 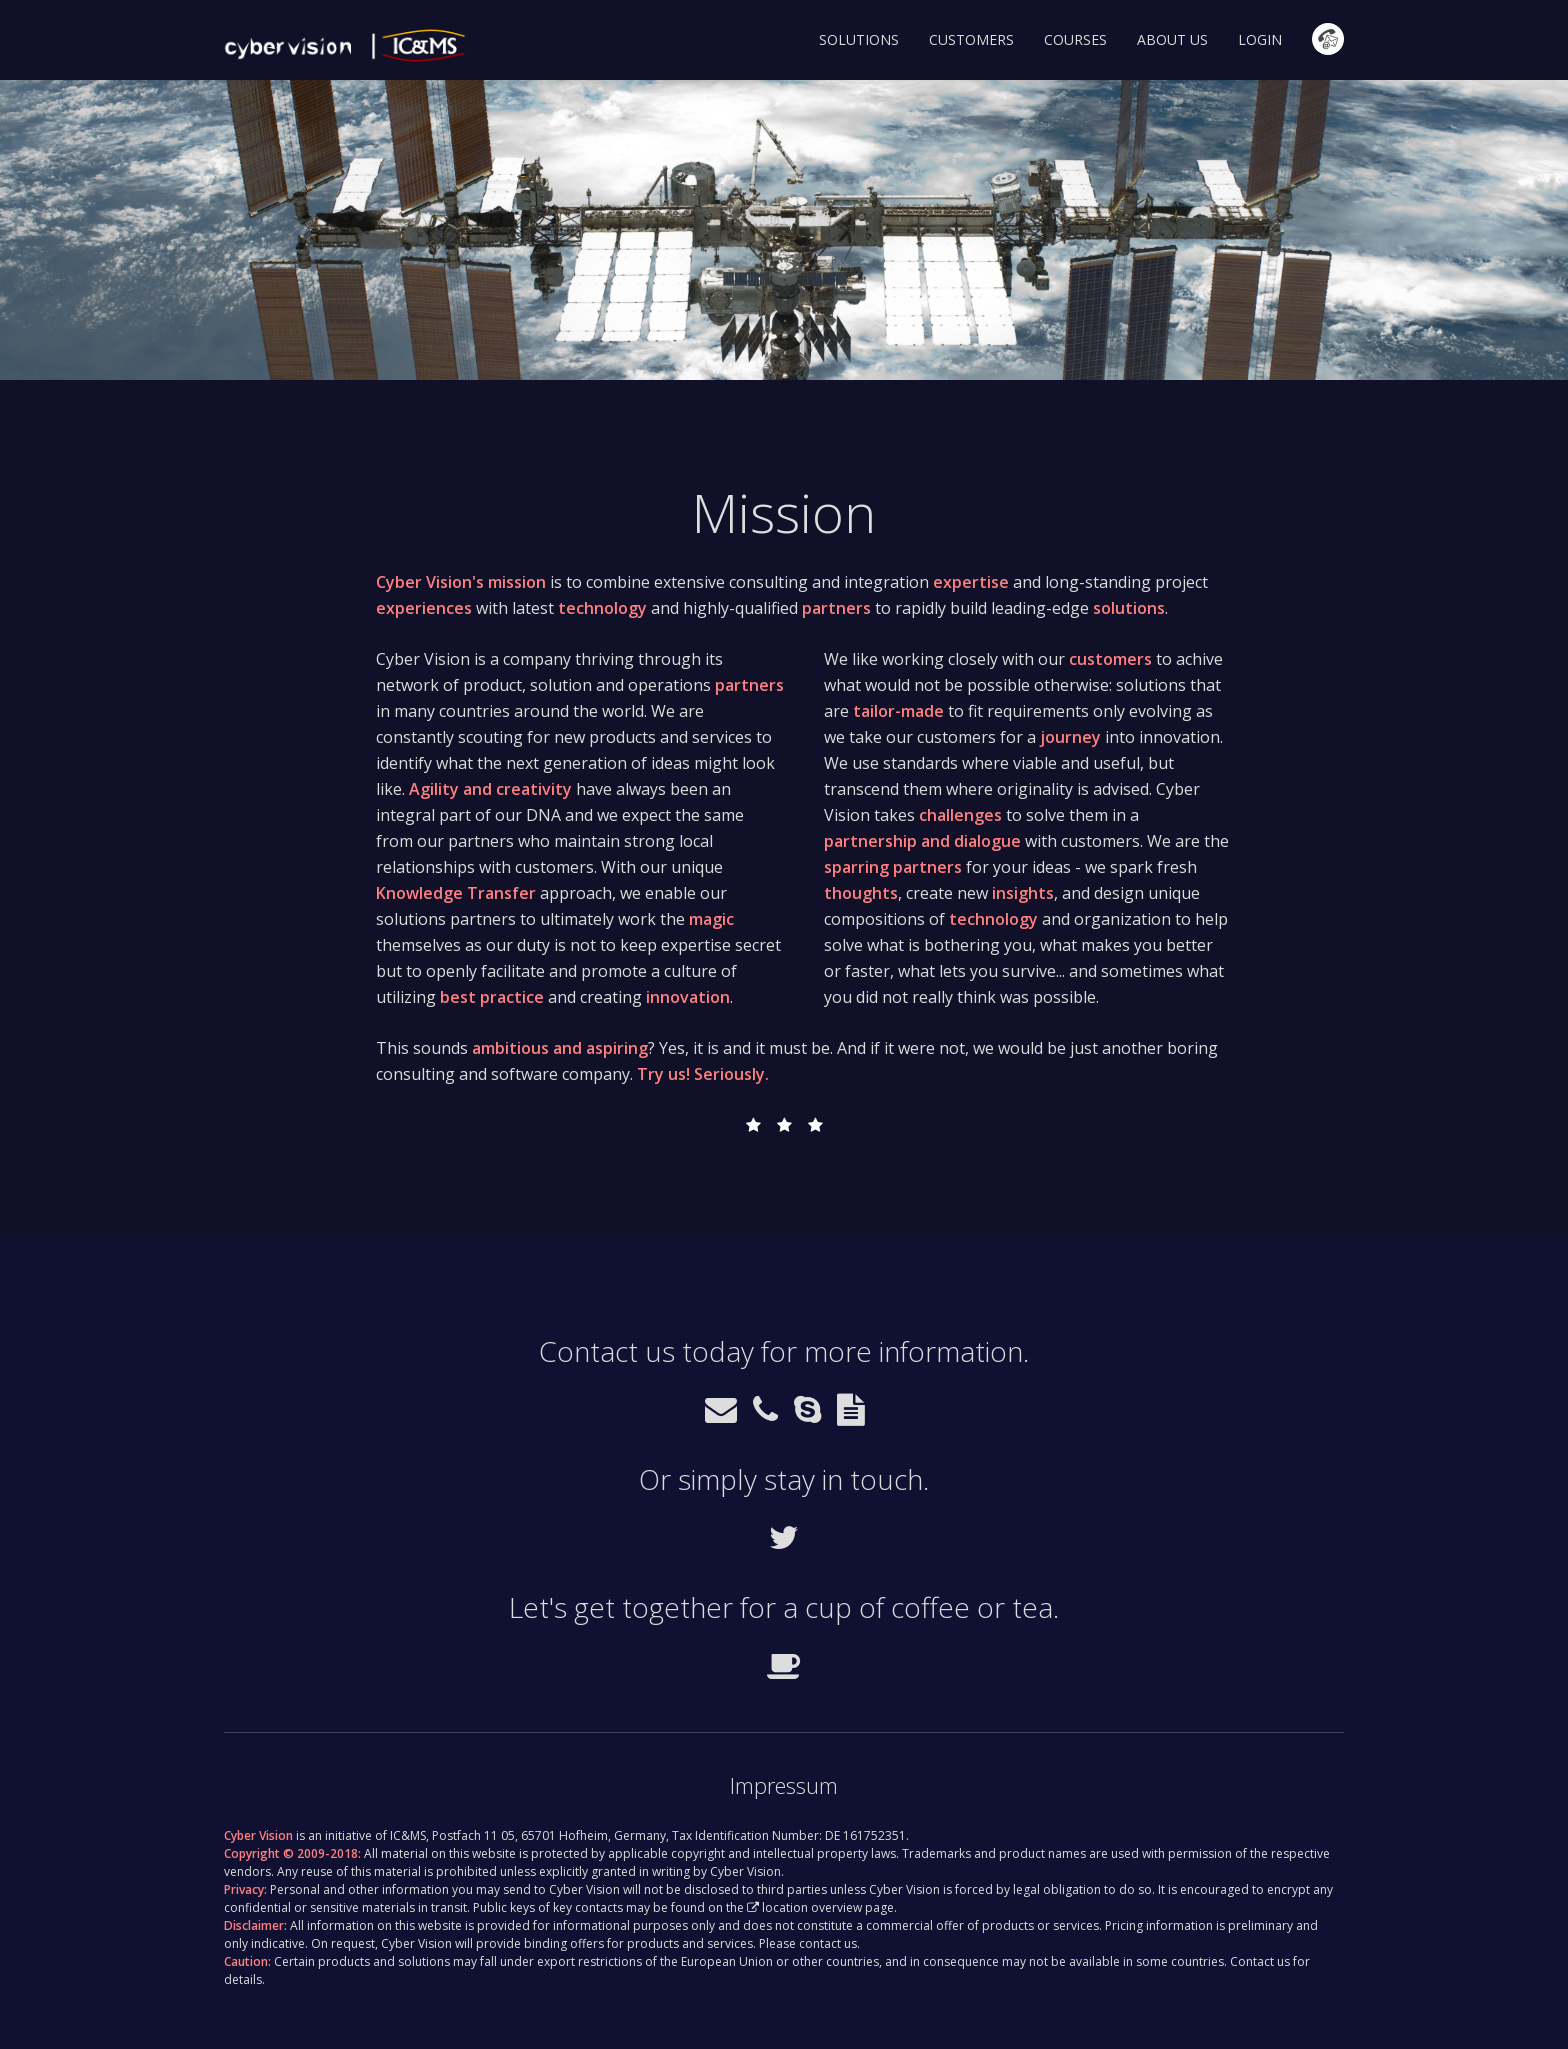 I want to click on About Us, so click(x=1172, y=39).